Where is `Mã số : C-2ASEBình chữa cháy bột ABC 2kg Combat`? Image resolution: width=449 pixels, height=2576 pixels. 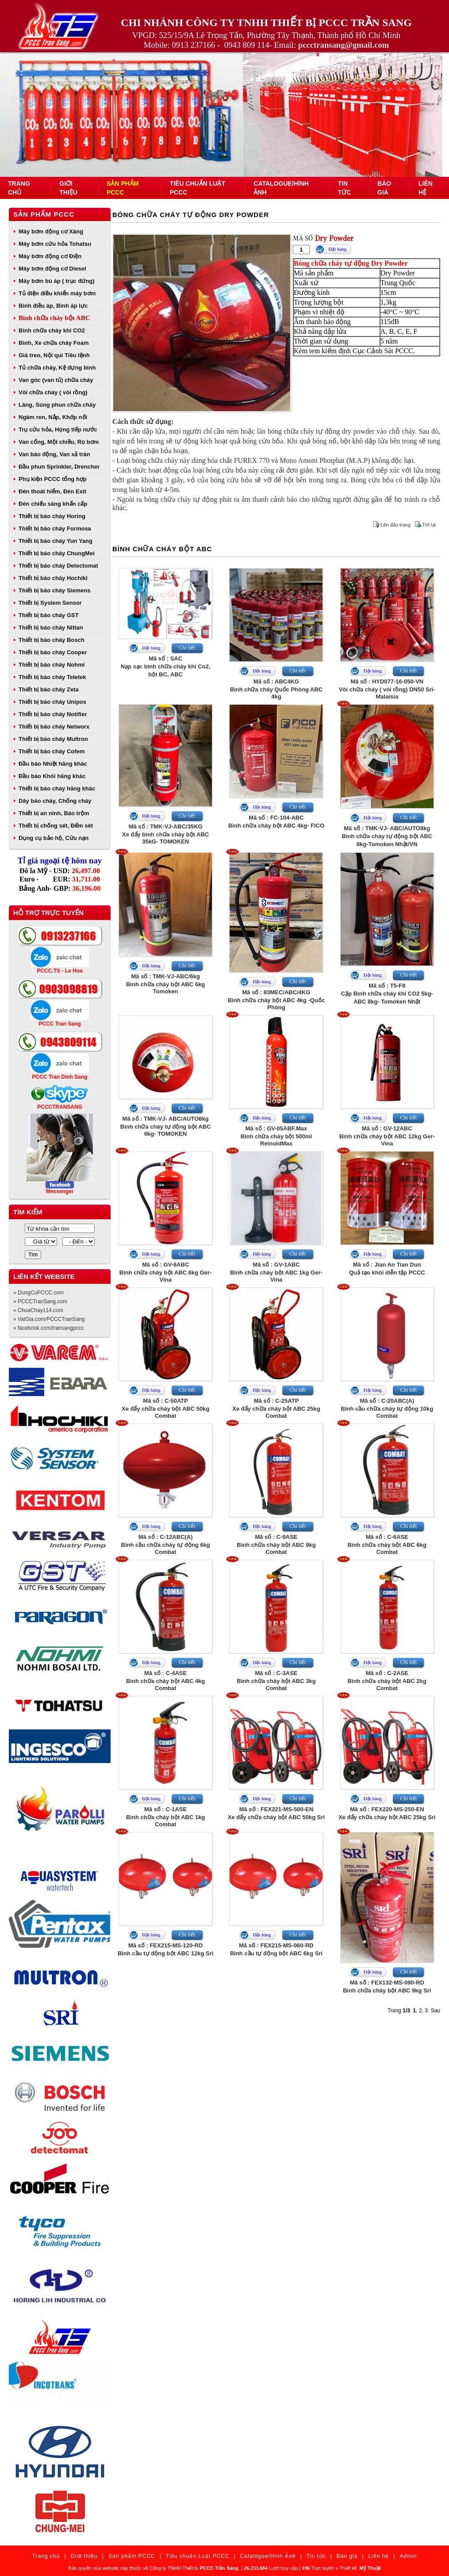 Mã số : C-2ASEBình chữa cháy bột ABC 2kg Combat is located at coordinates (387, 1680).